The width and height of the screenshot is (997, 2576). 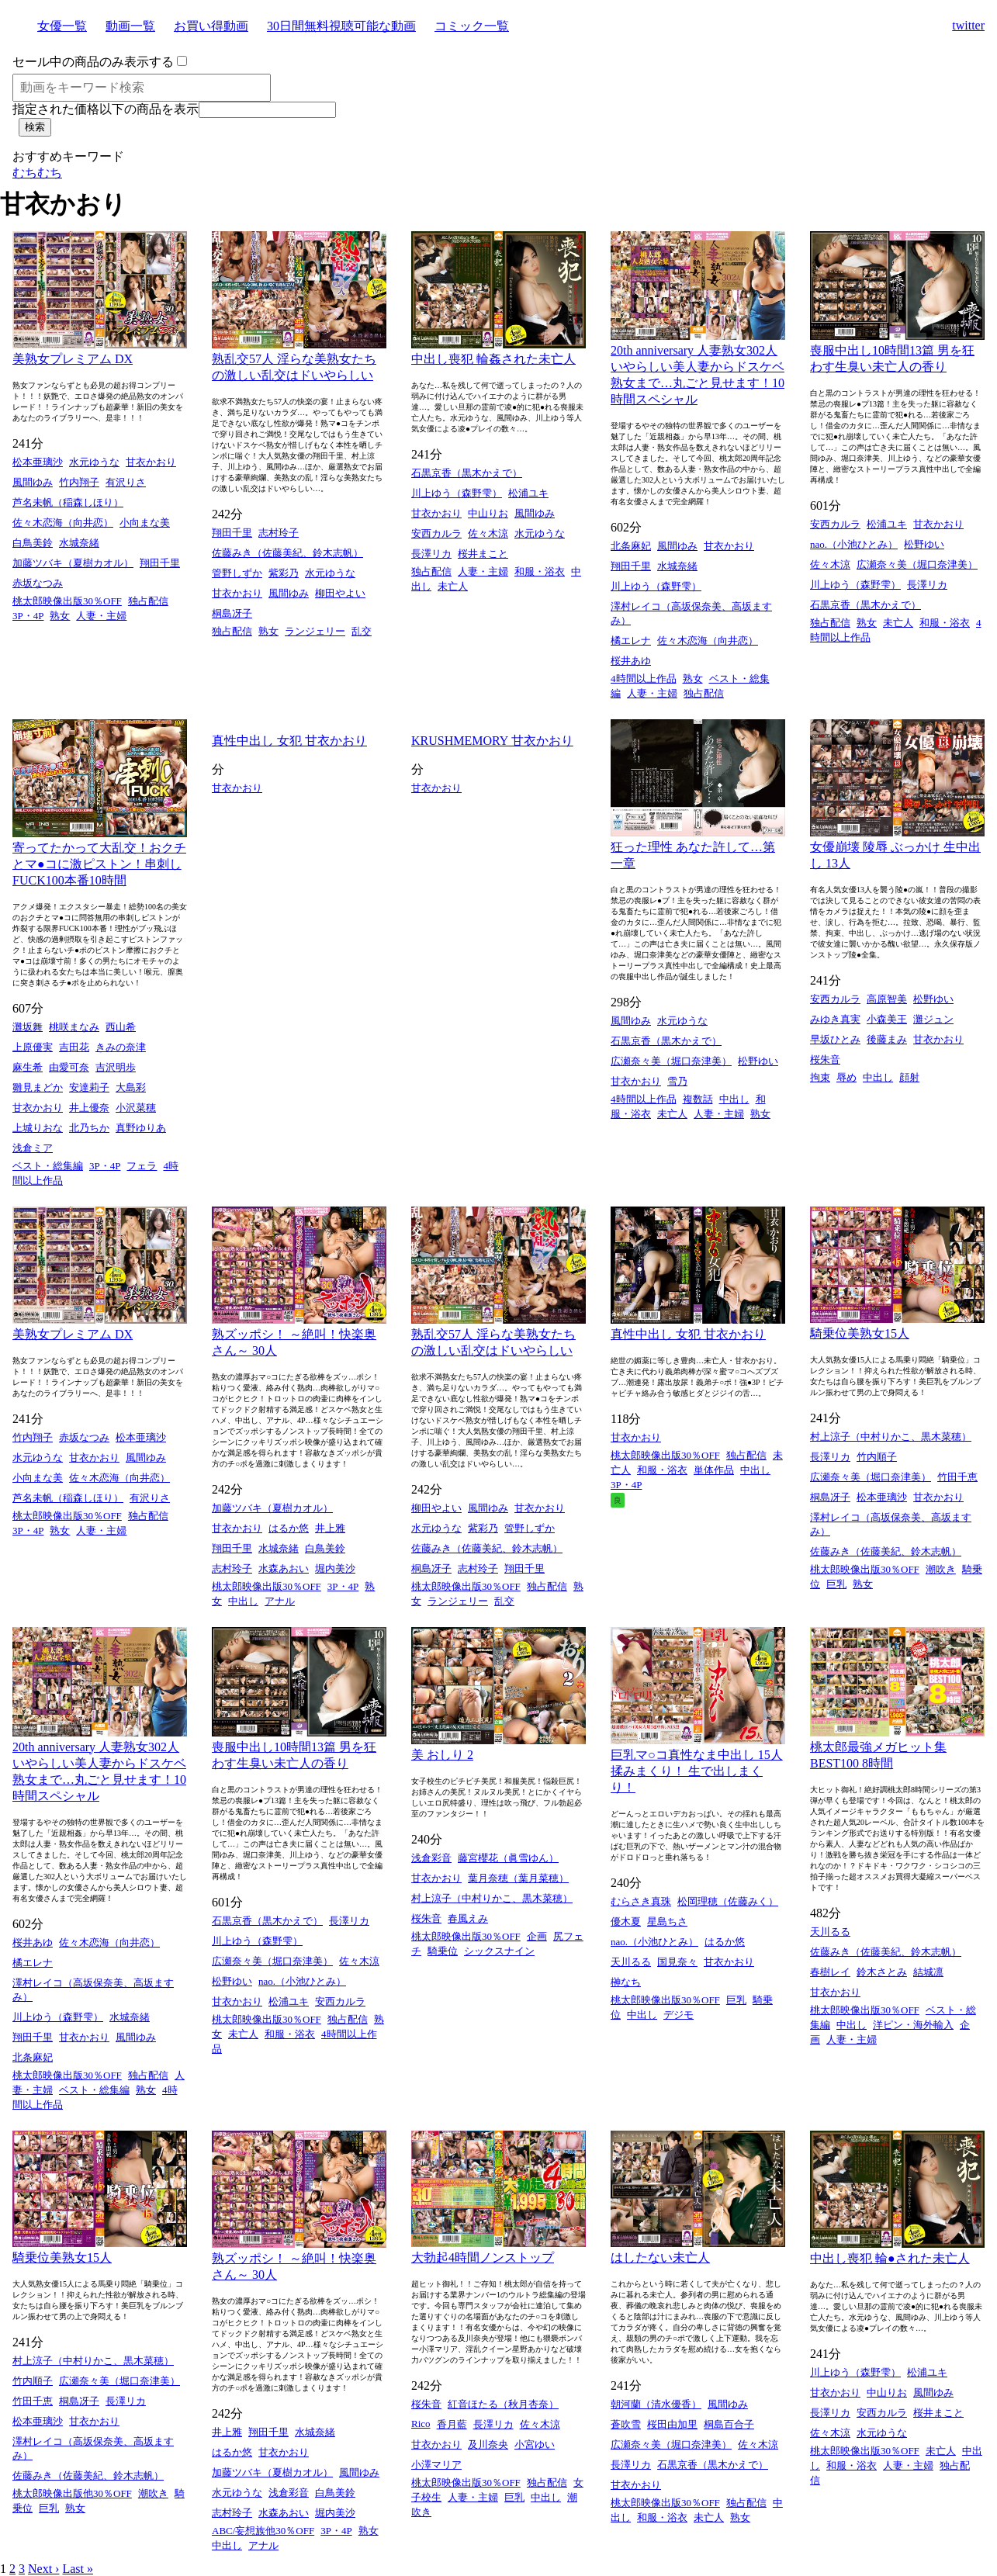 I want to click on 拘束, so click(x=820, y=1077).